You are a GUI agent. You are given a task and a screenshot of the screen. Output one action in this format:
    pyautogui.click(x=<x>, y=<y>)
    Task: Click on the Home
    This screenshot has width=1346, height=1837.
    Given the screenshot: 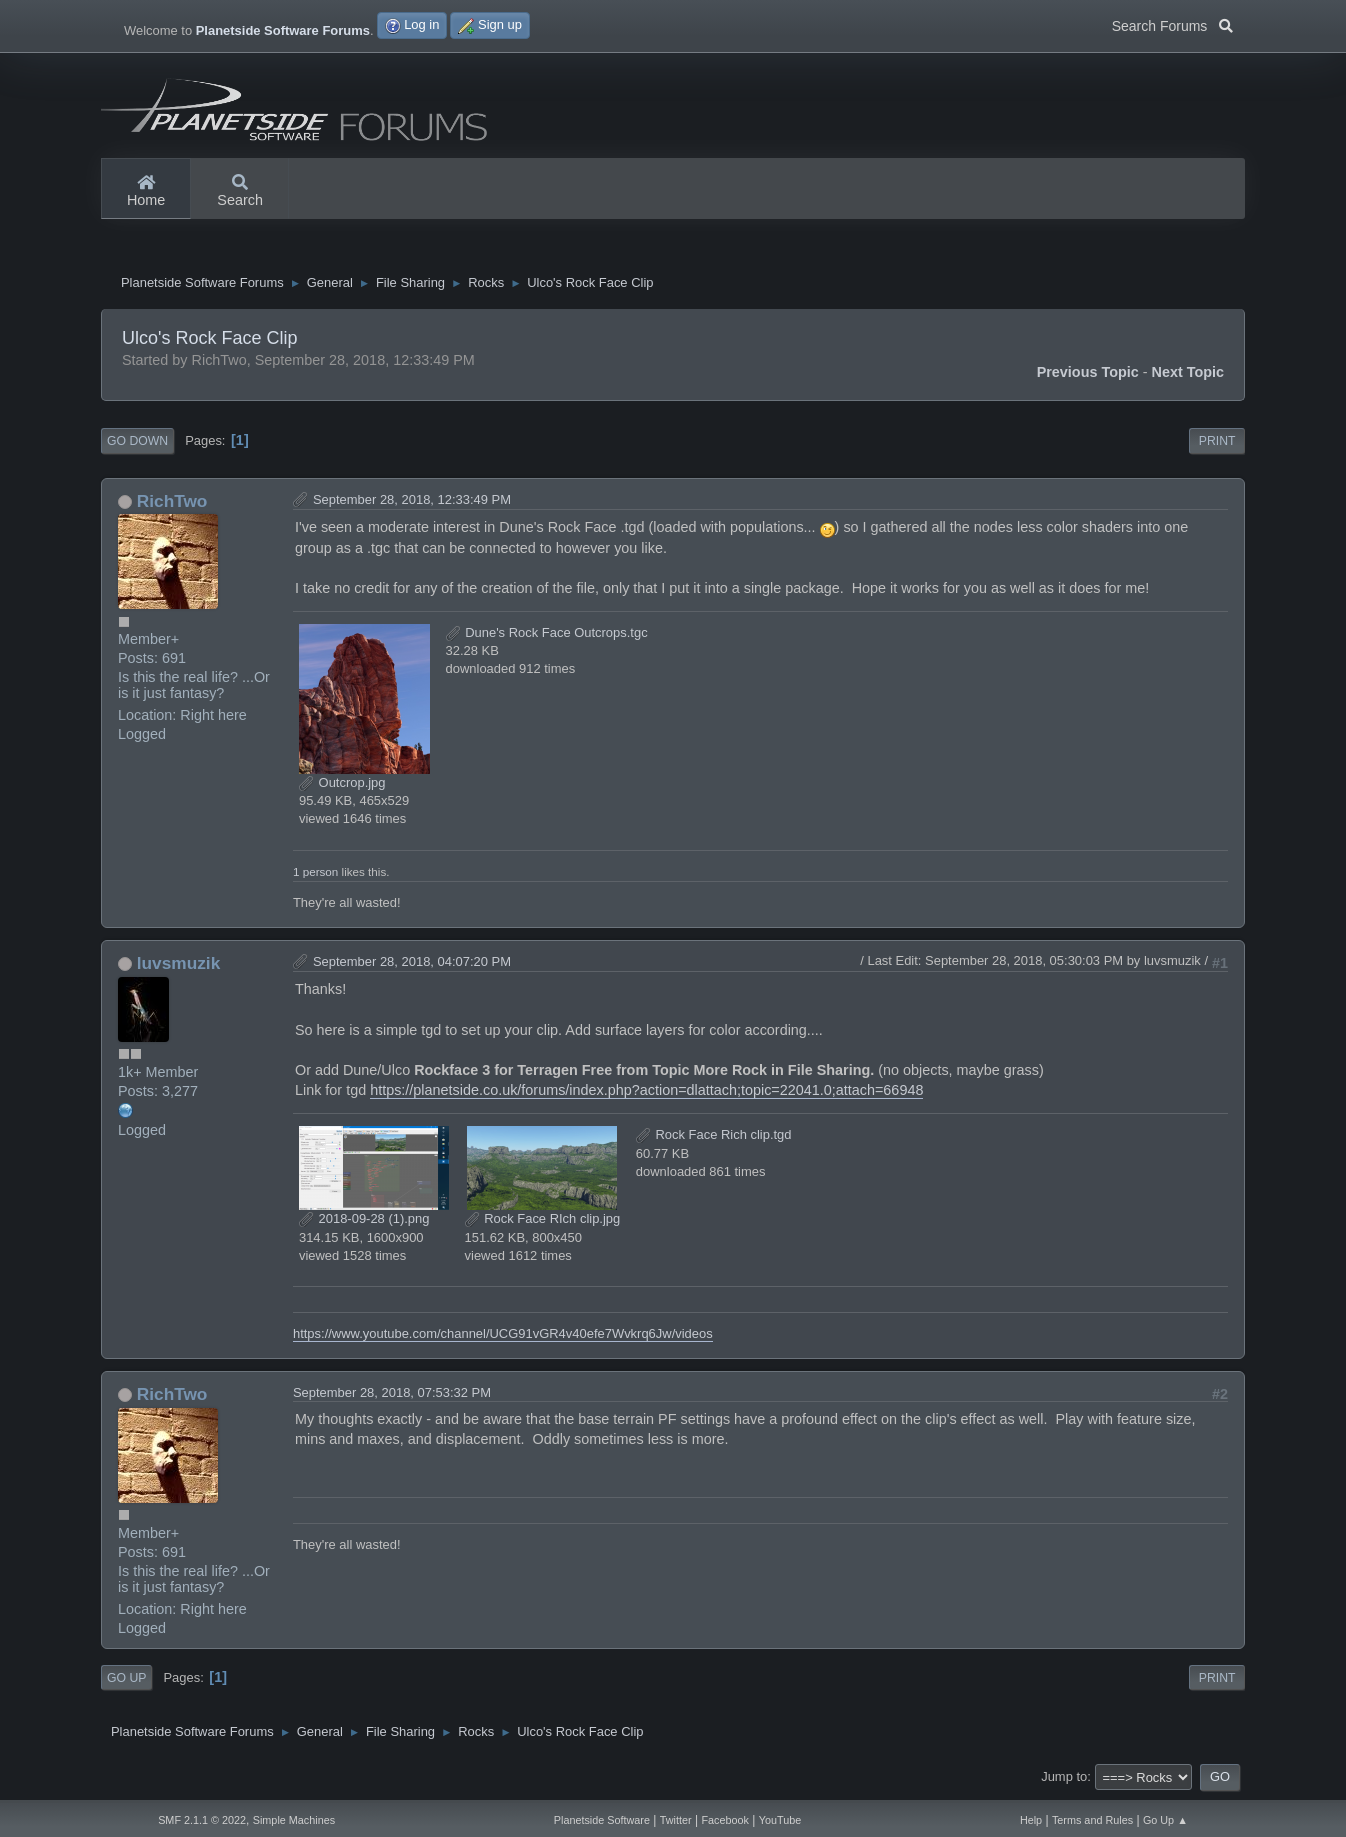 What is the action you would take?
    pyautogui.click(x=146, y=192)
    